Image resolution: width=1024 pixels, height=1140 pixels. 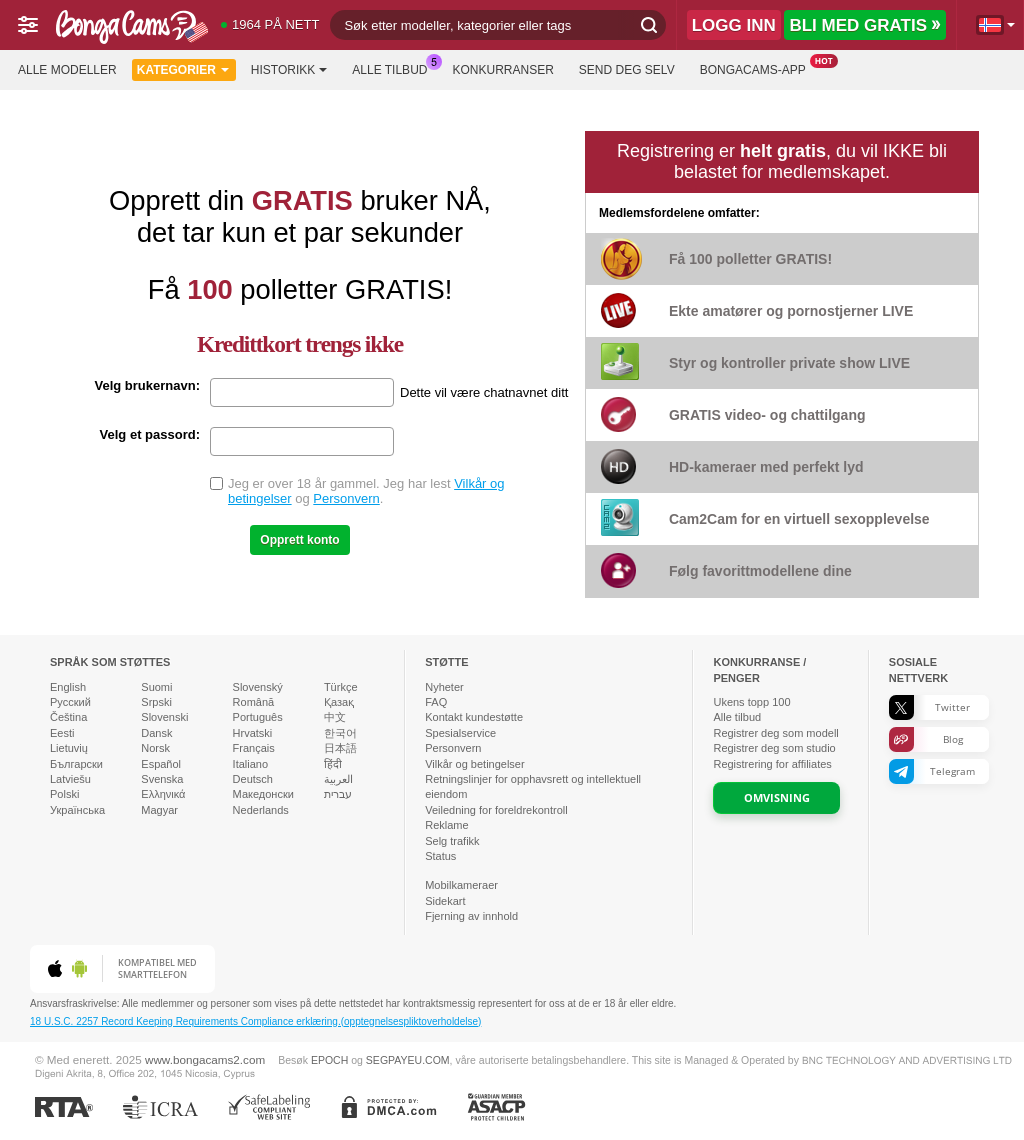 I want to click on Registrer deg som modell, so click(x=775, y=733).